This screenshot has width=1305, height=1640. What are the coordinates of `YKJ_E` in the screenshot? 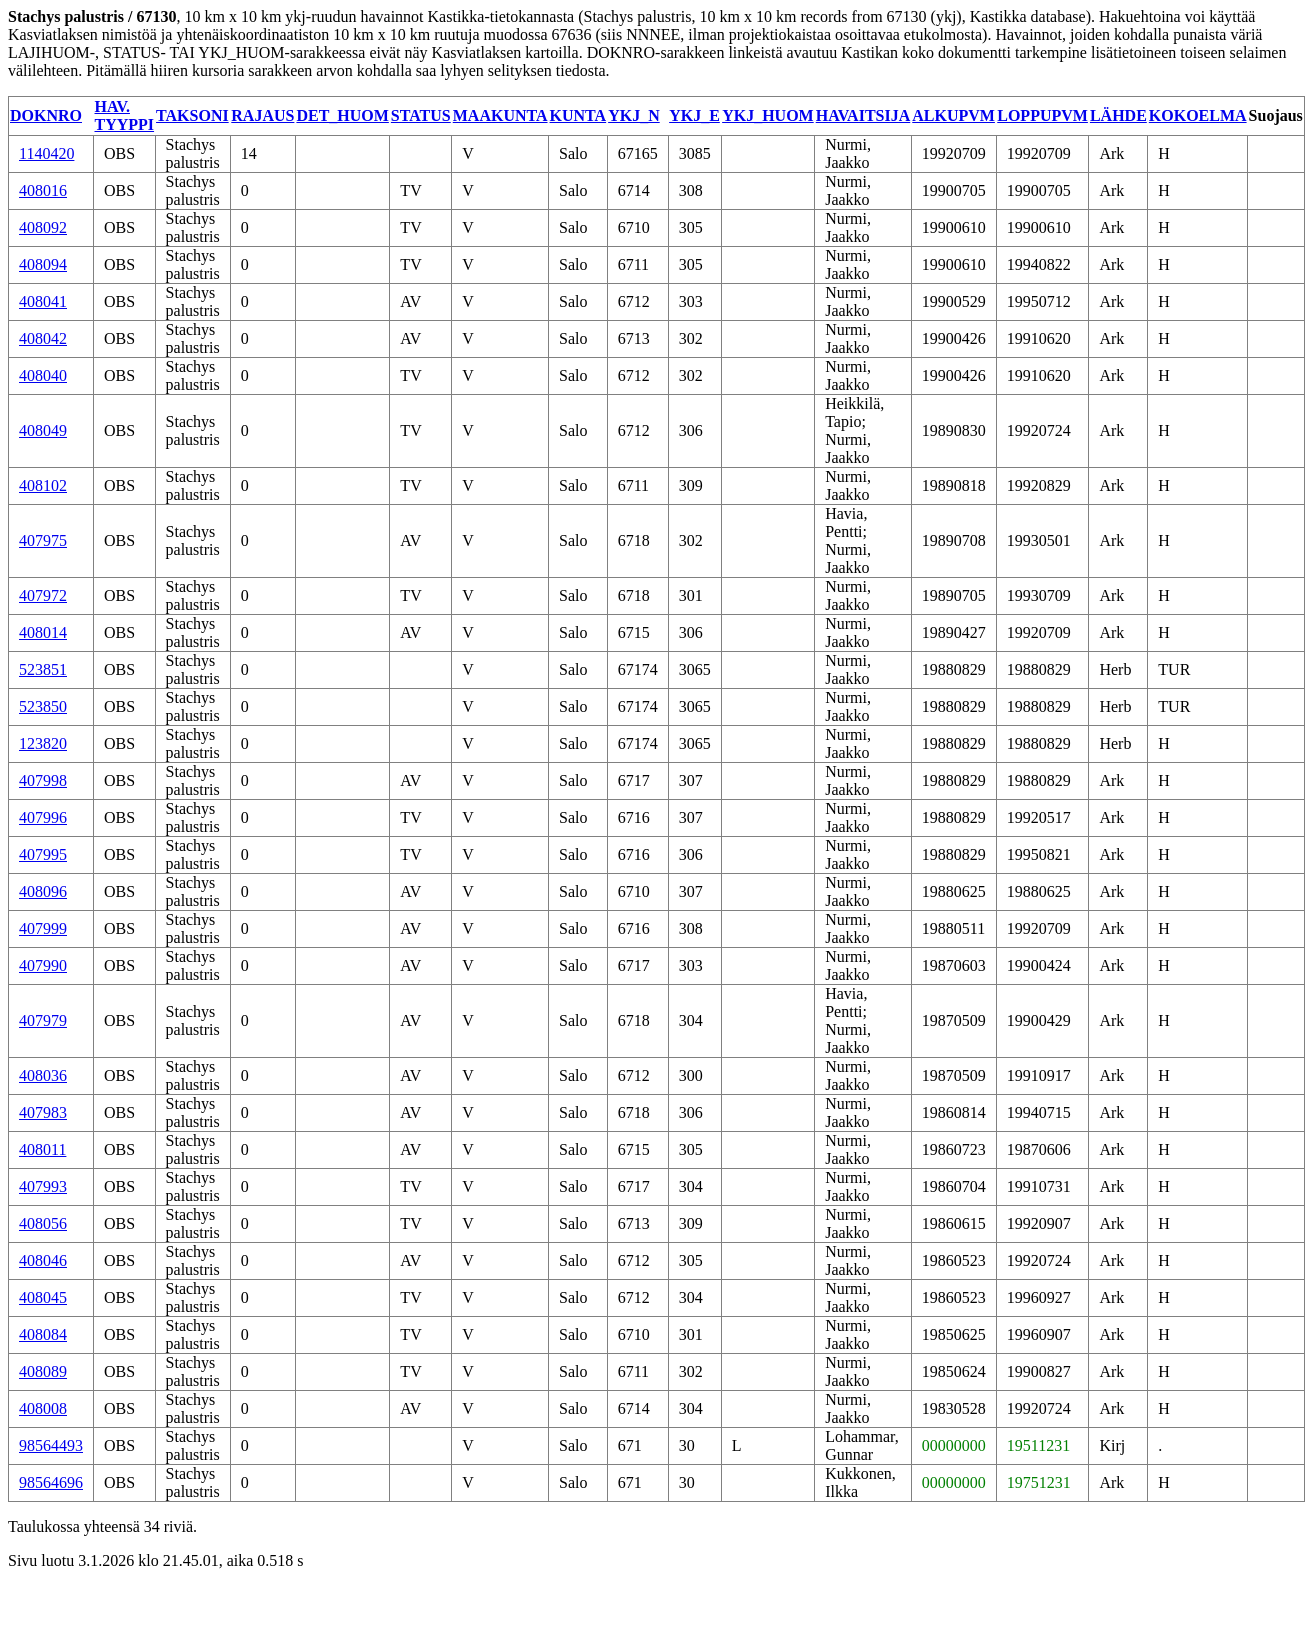 It's located at (694, 115).